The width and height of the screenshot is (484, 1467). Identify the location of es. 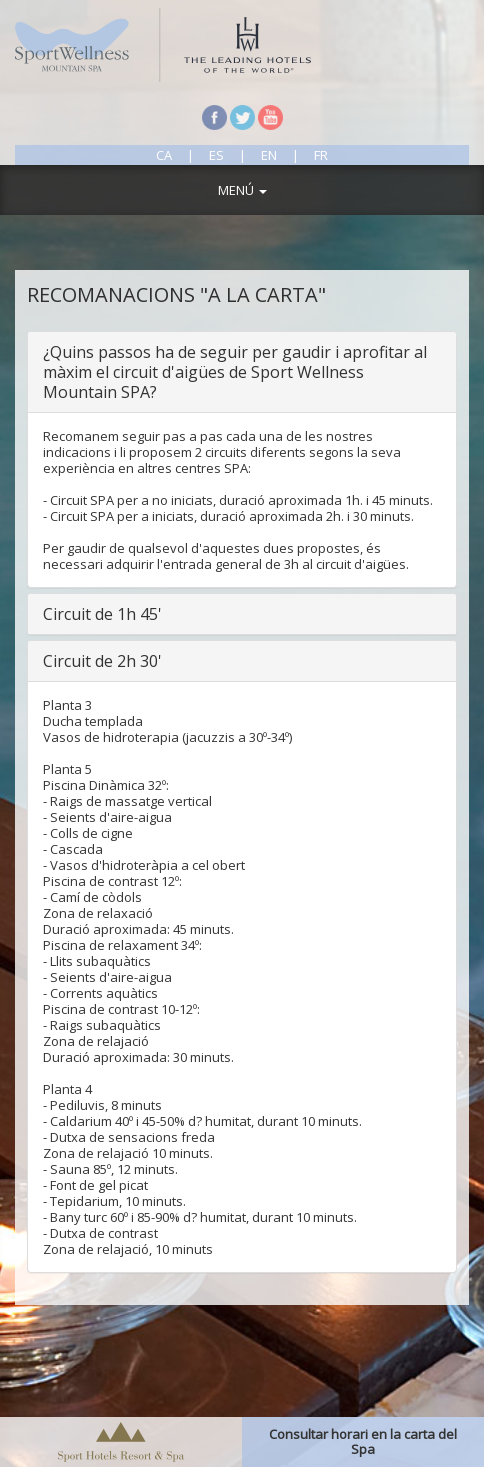
(216, 155).